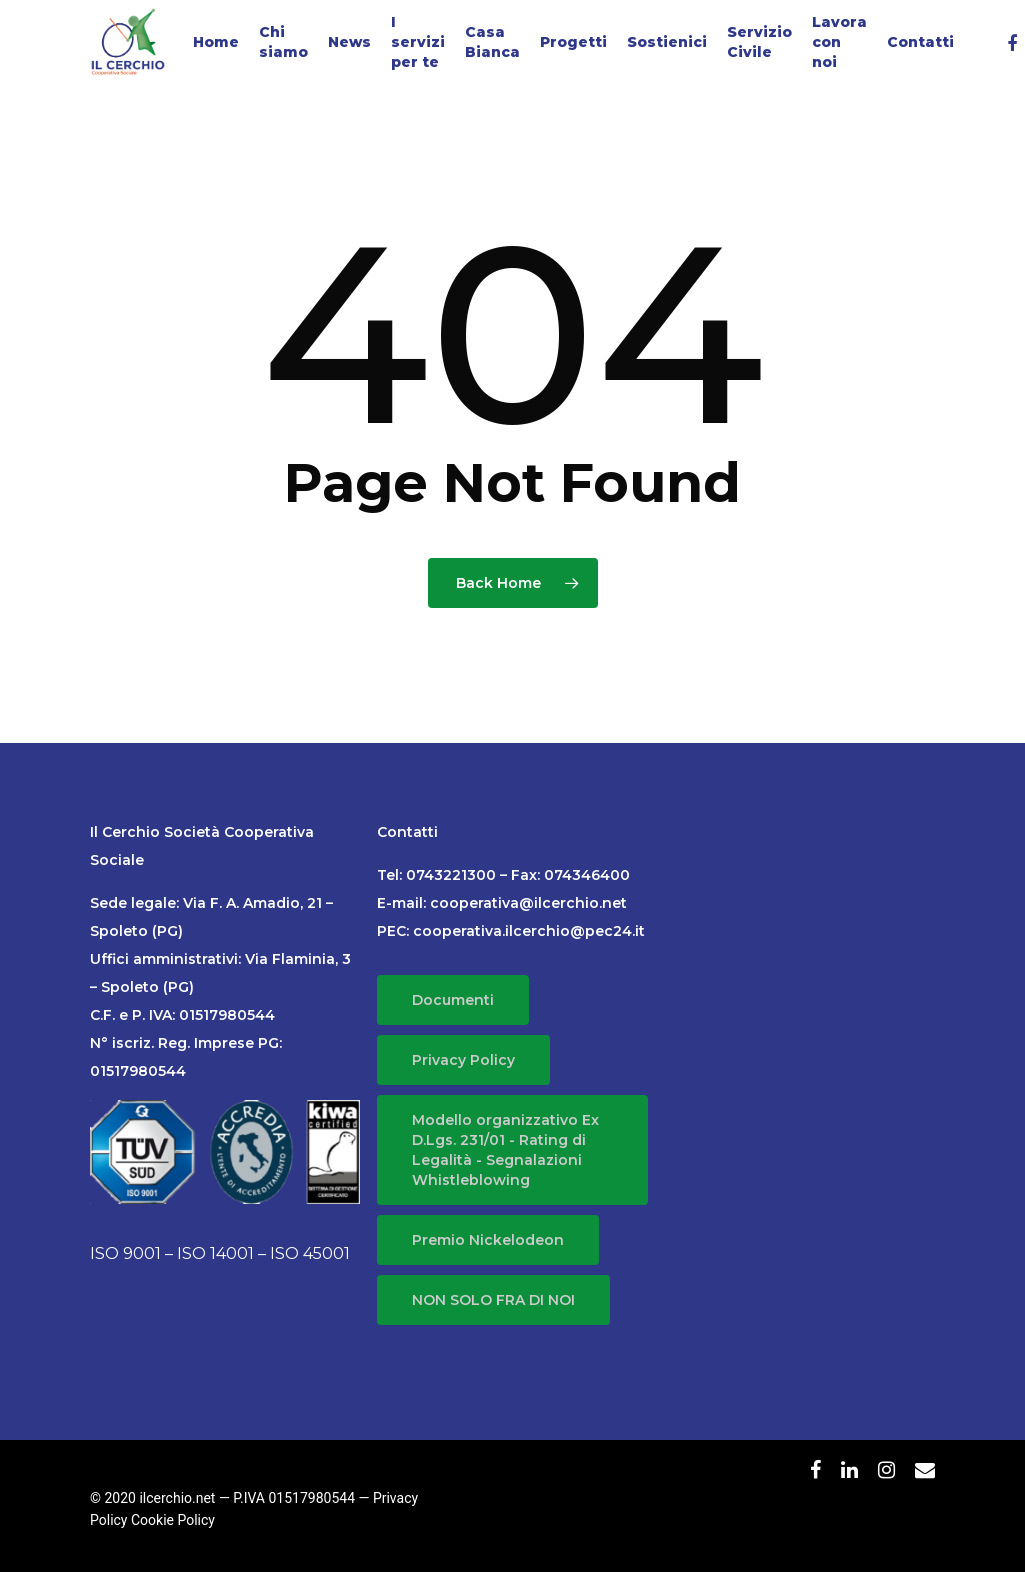 The width and height of the screenshot is (1025, 1572). Describe the element at coordinates (759, 42) in the screenshot. I see `Servizio Civile` at that location.